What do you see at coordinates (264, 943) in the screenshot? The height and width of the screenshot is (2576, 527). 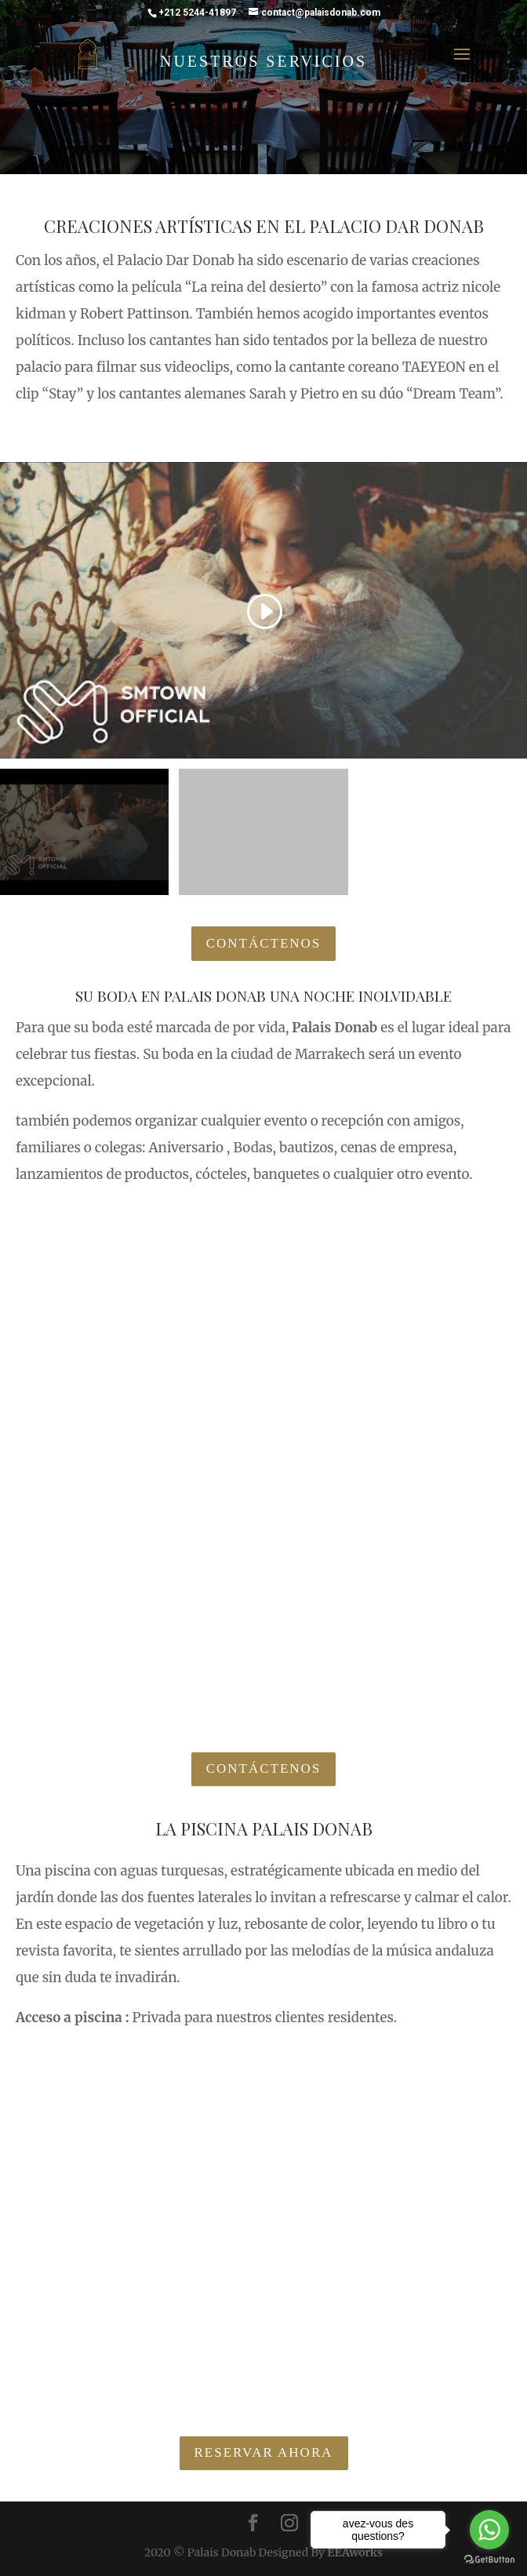 I see `Contáctenos` at bounding box center [264, 943].